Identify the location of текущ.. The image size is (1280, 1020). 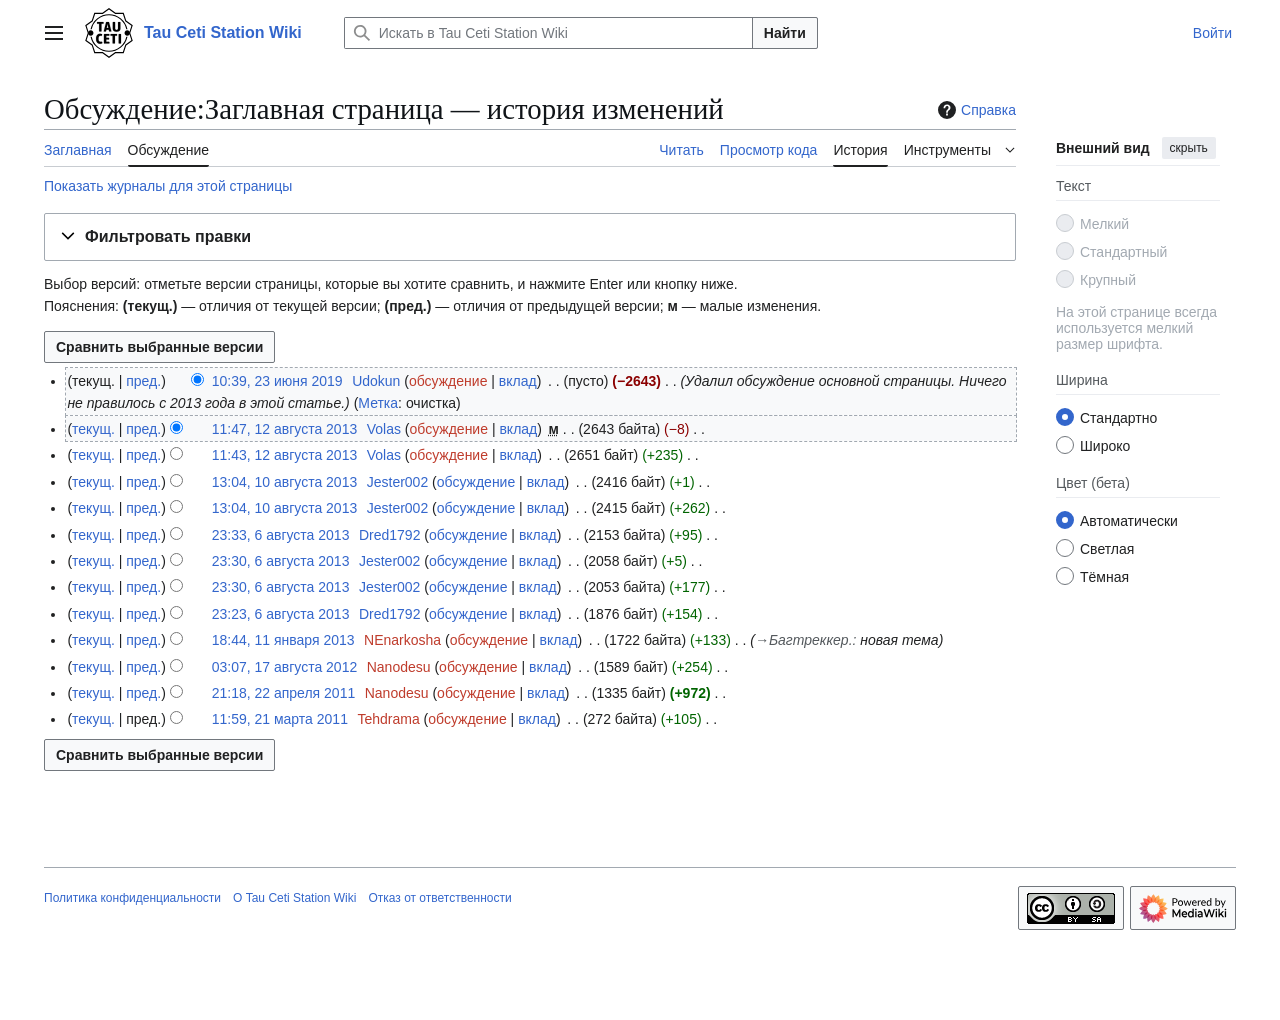
(93, 429).